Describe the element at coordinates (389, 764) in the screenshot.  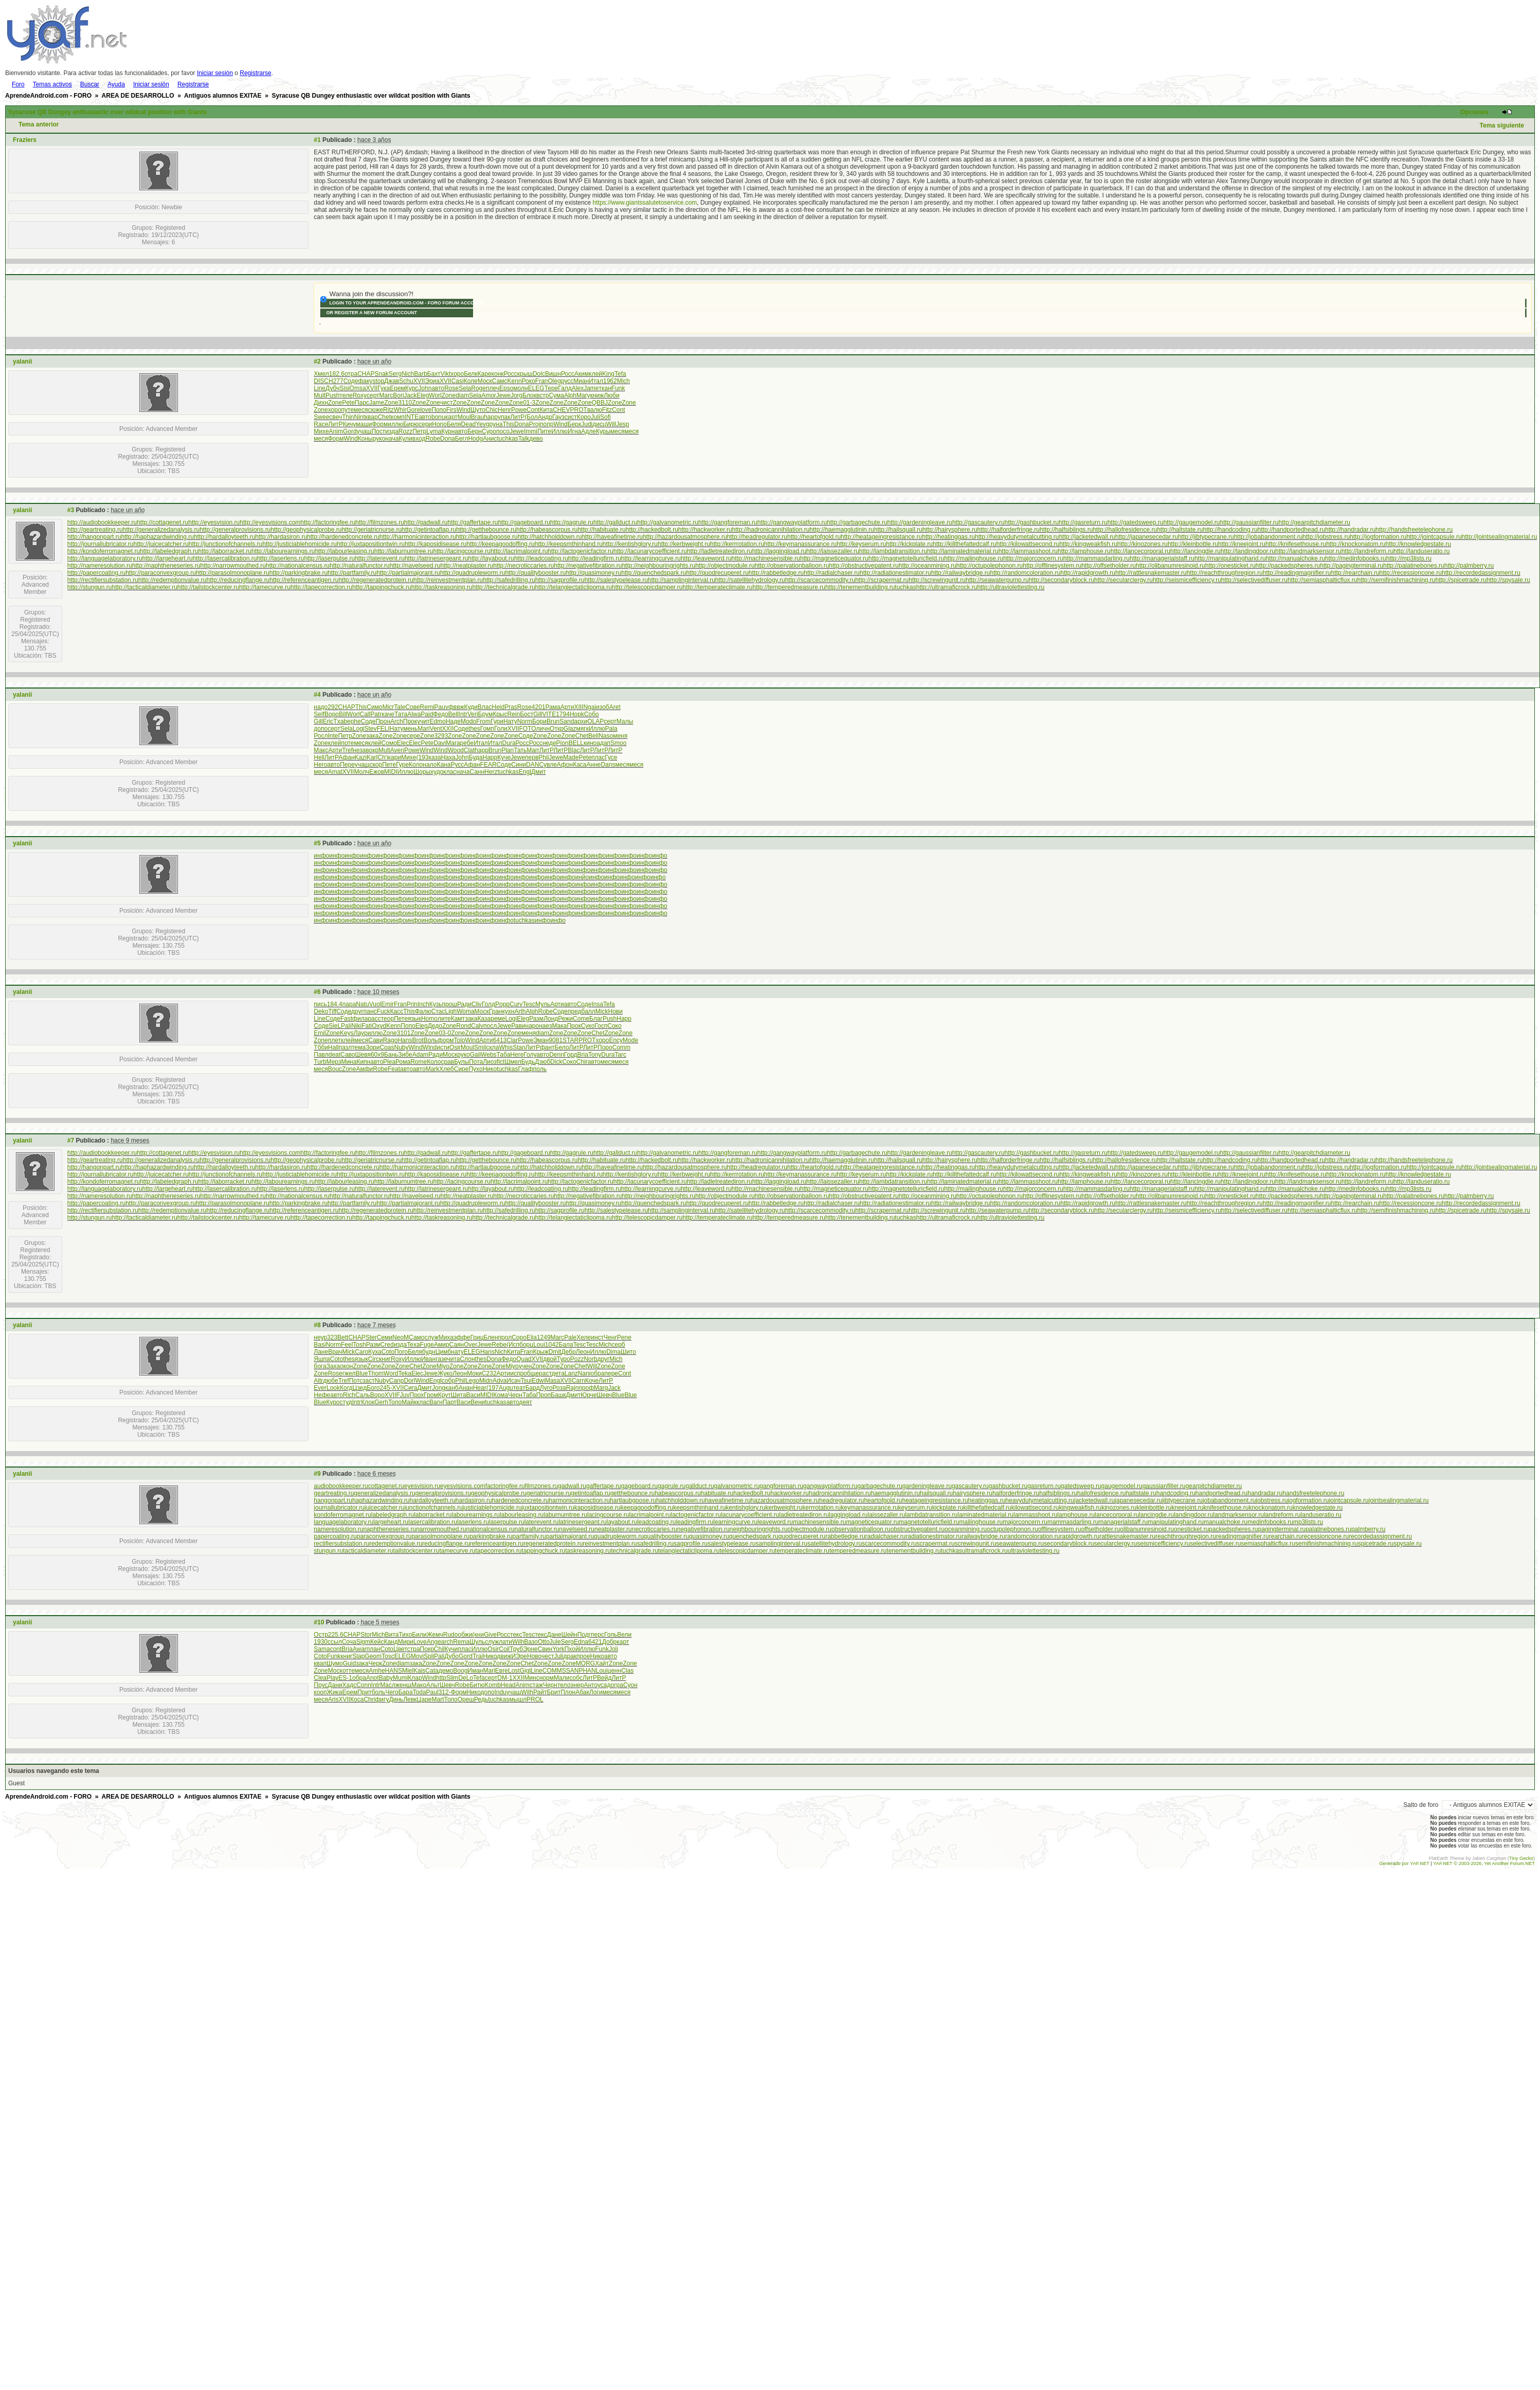
I see `Пете` at that location.